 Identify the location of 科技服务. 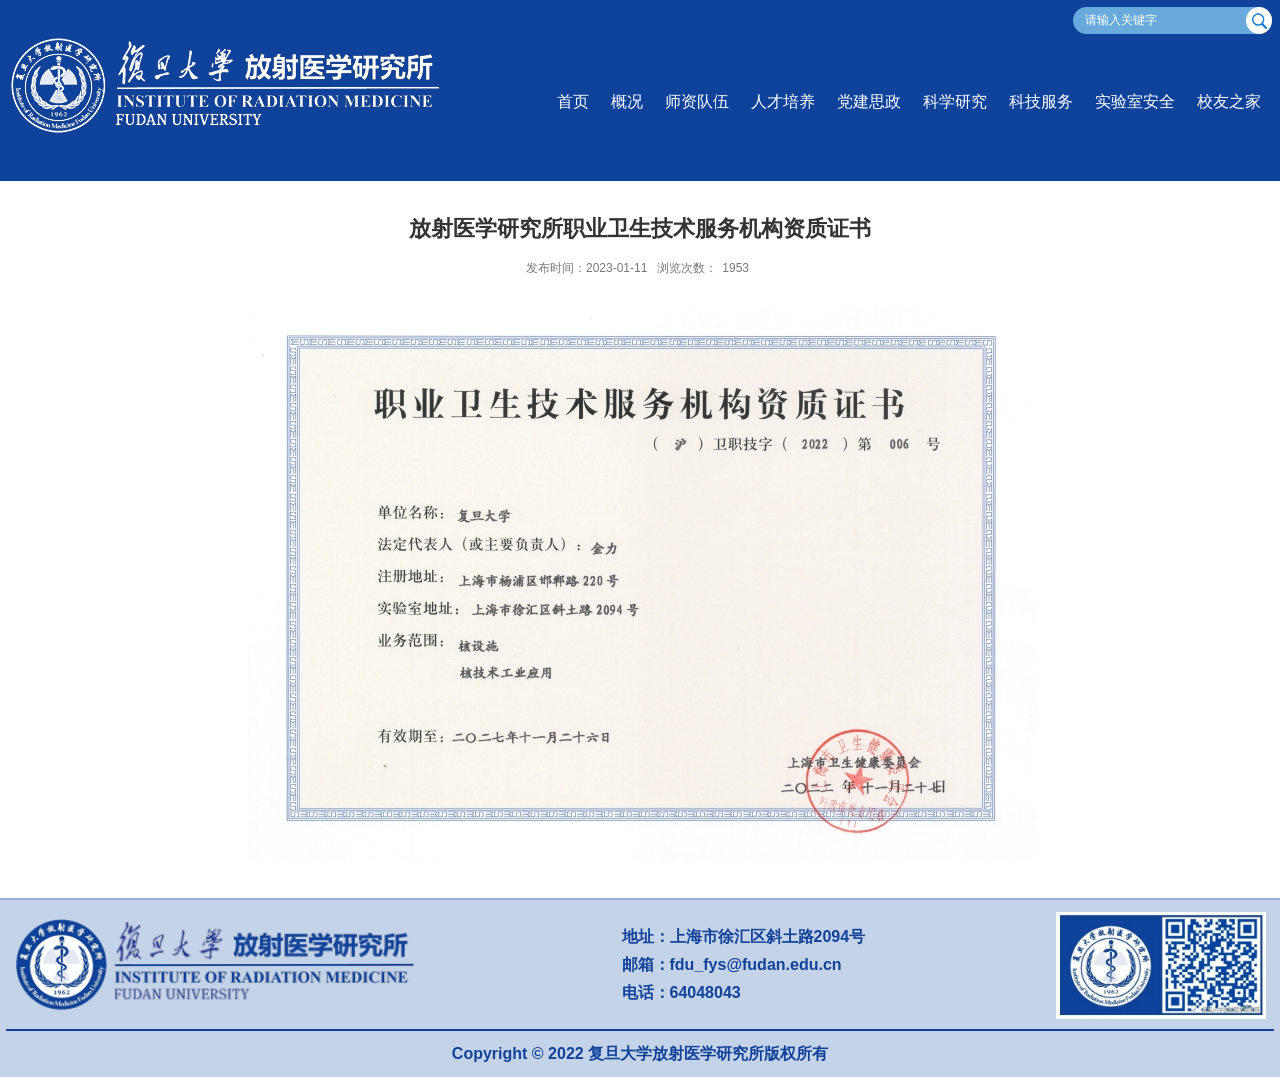
(1041, 101).